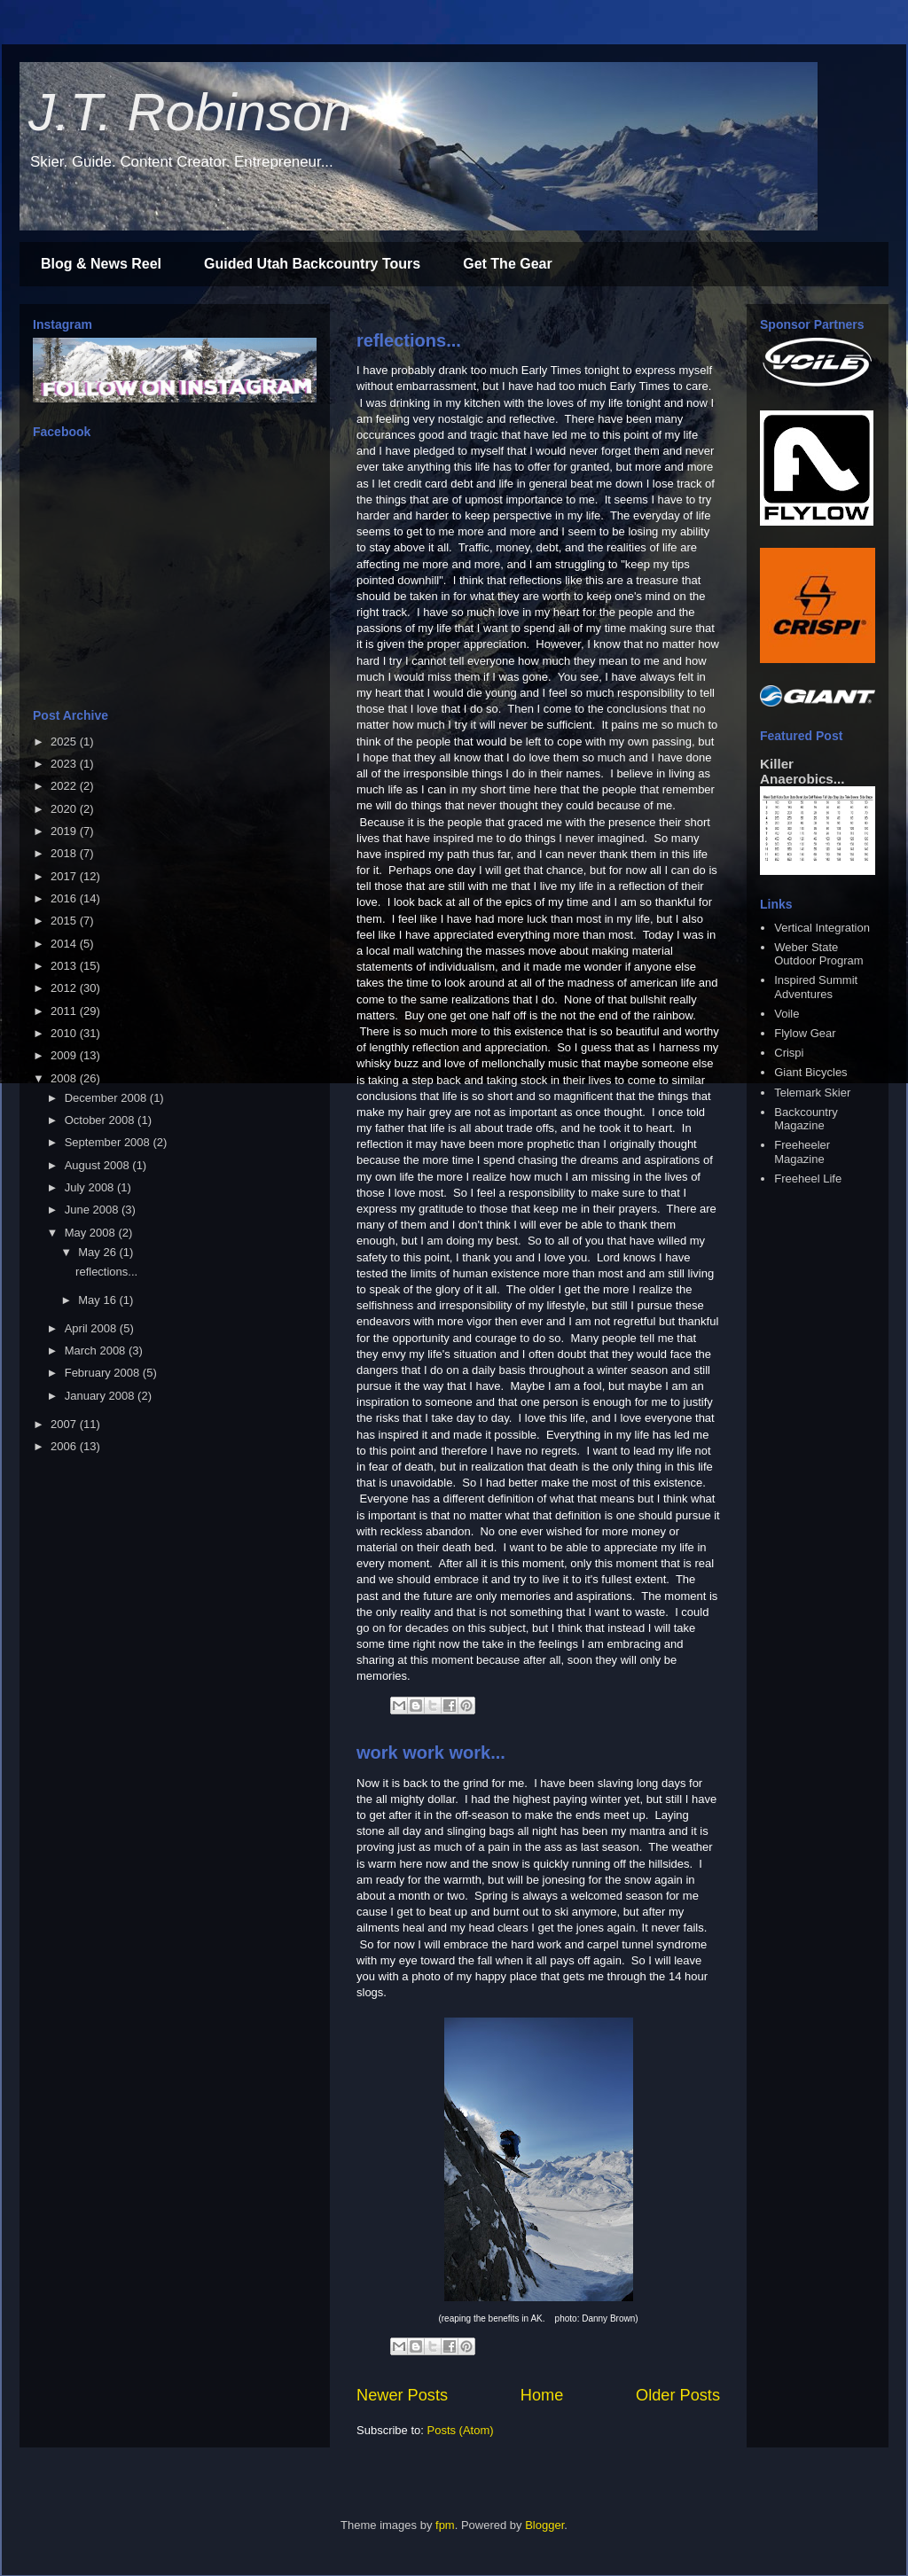 This screenshot has height=2576, width=908. What do you see at coordinates (804, 1033) in the screenshot?
I see `Flylow Gear` at bounding box center [804, 1033].